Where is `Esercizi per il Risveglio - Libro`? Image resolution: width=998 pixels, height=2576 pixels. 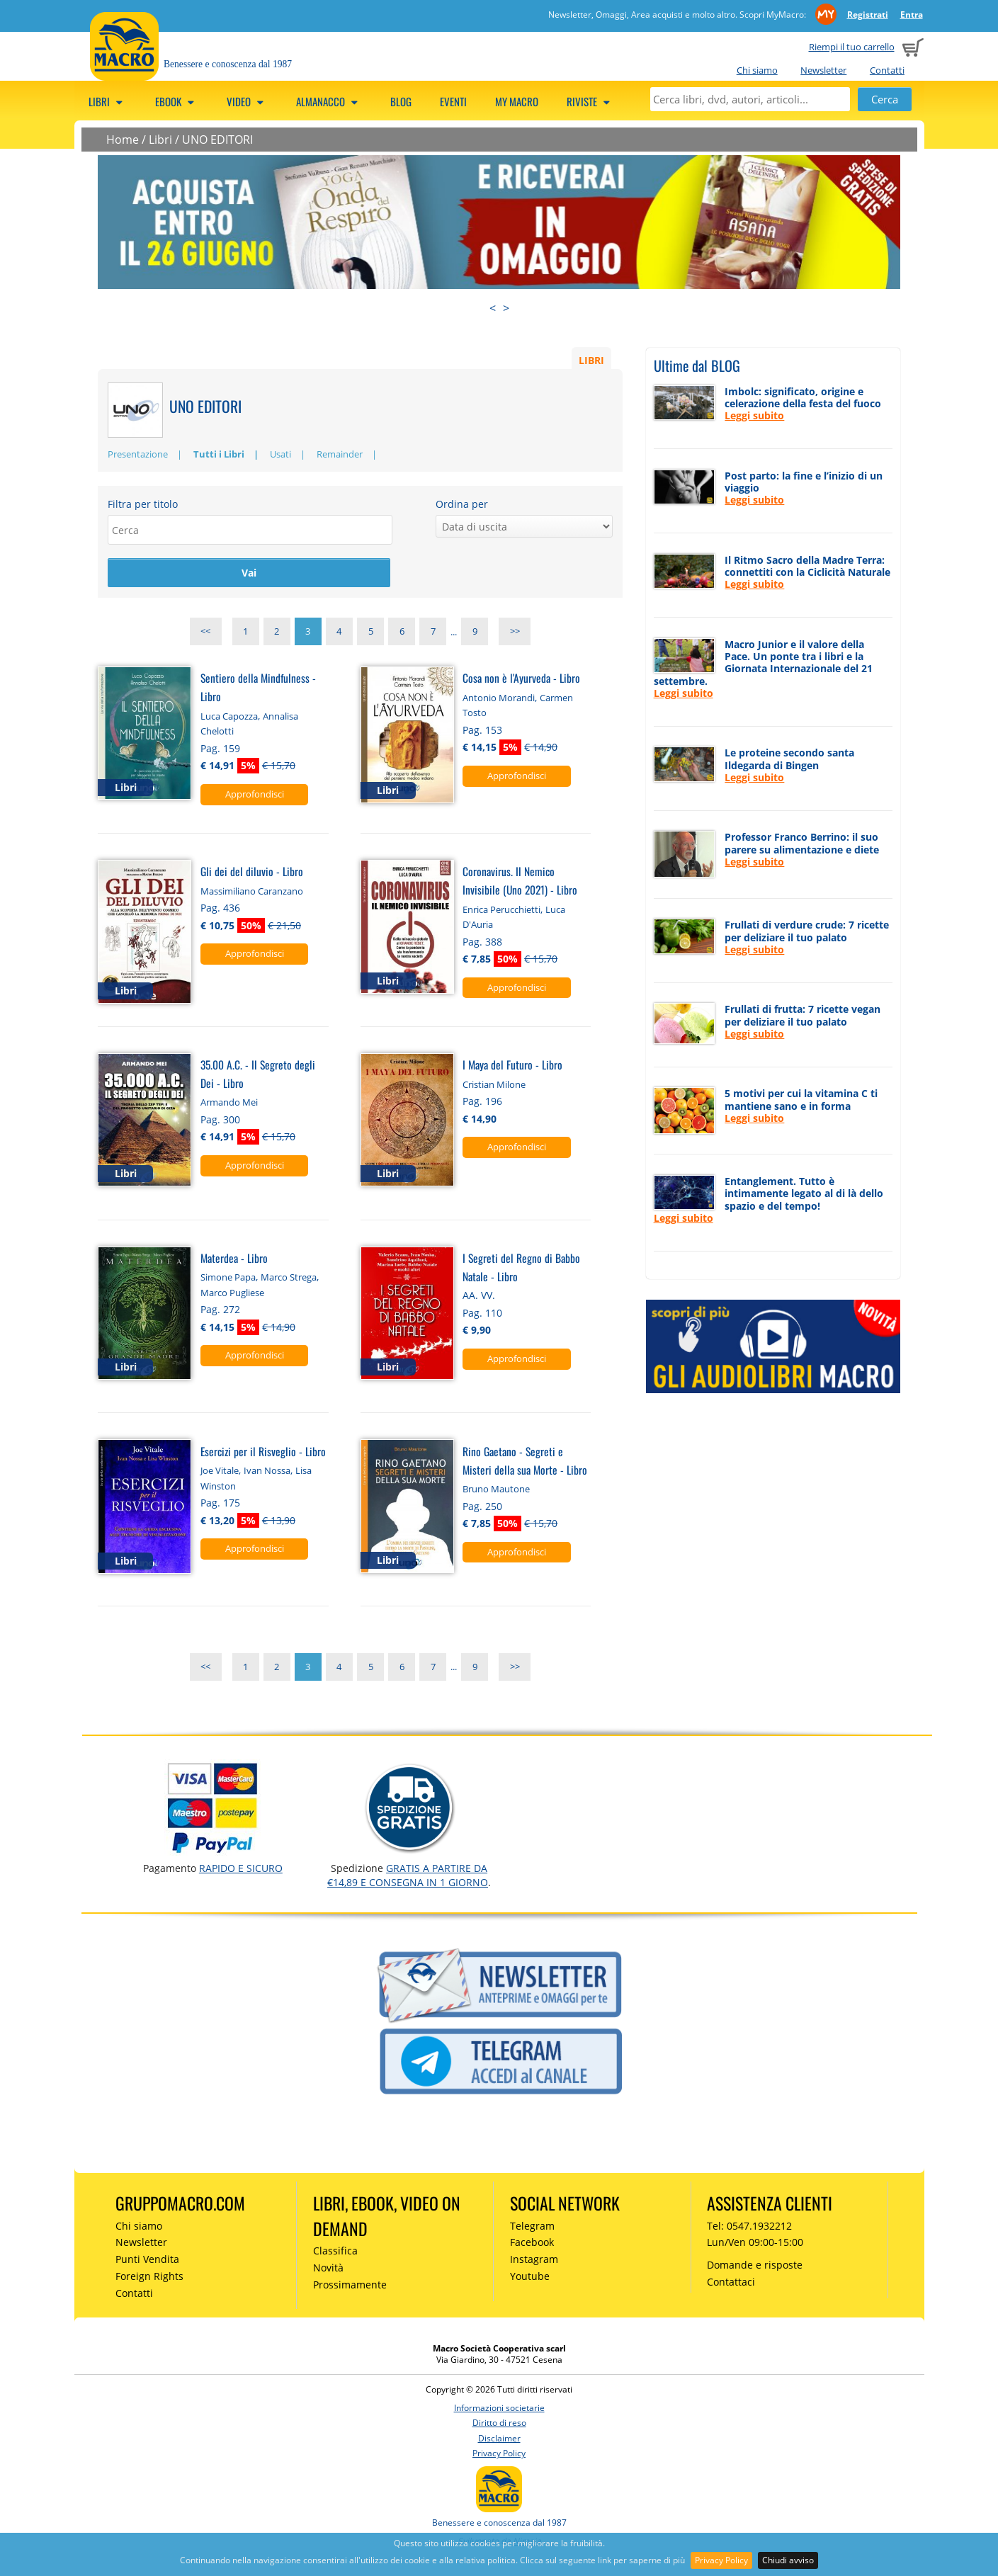
Esercizi per il Risveglio - Libro is located at coordinates (263, 1452).